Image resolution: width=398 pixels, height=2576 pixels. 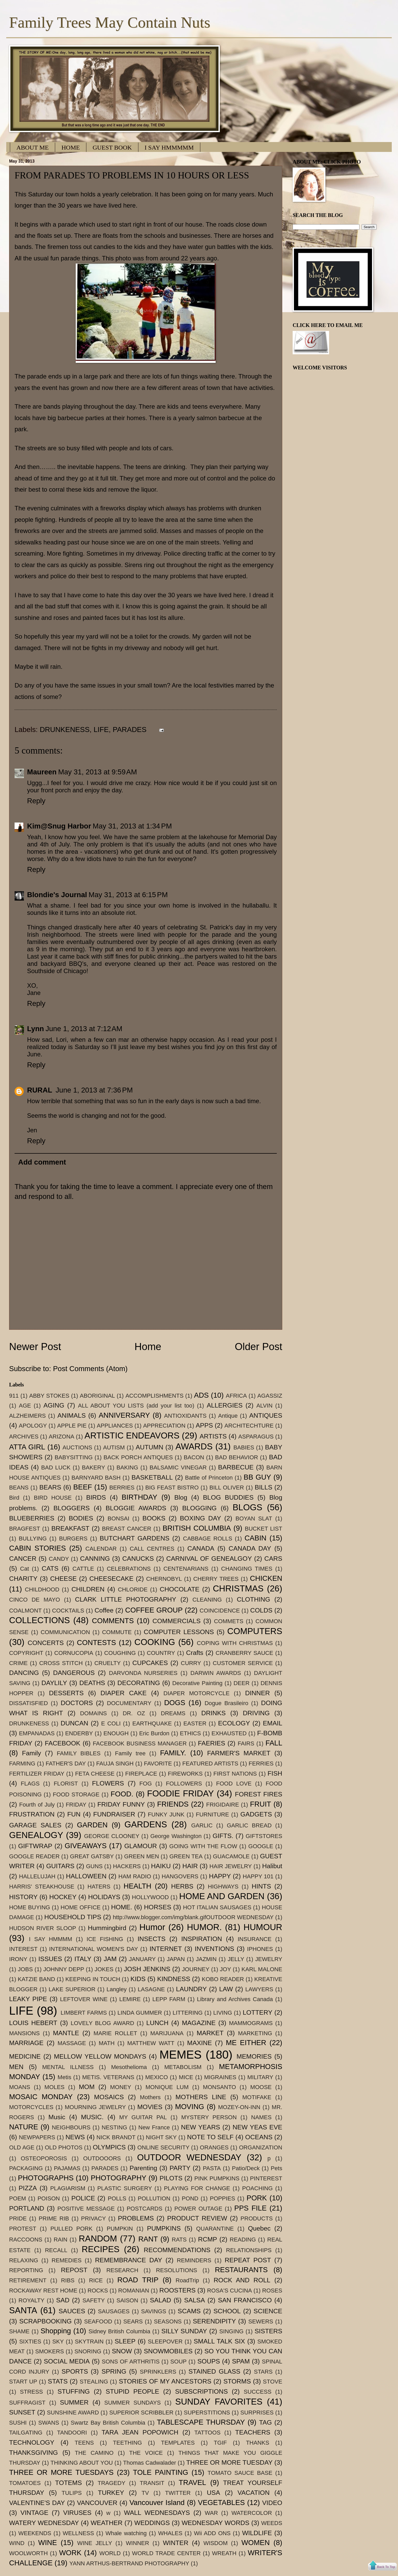 What do you see at coordinates (66, 1693) in the screenshot?
I see `DESSERTS` at bounding box center [66, 1693].